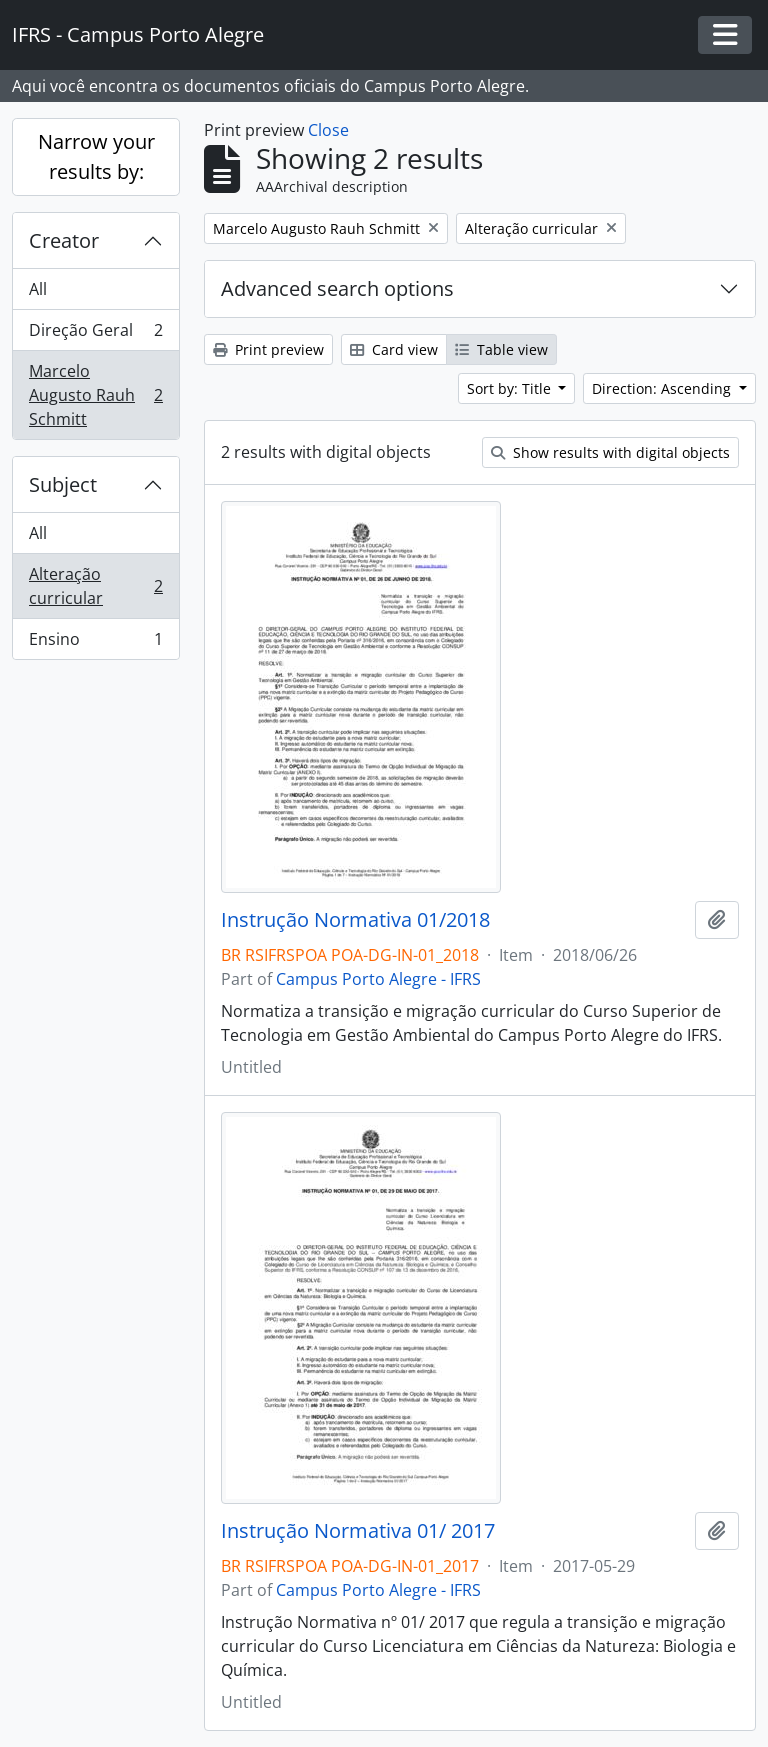 This screenshot has height=1747, width=768. What do you see at coordinates (394, 349) in the screenshot?
I see `Card view` at bounding box center [394, 349].